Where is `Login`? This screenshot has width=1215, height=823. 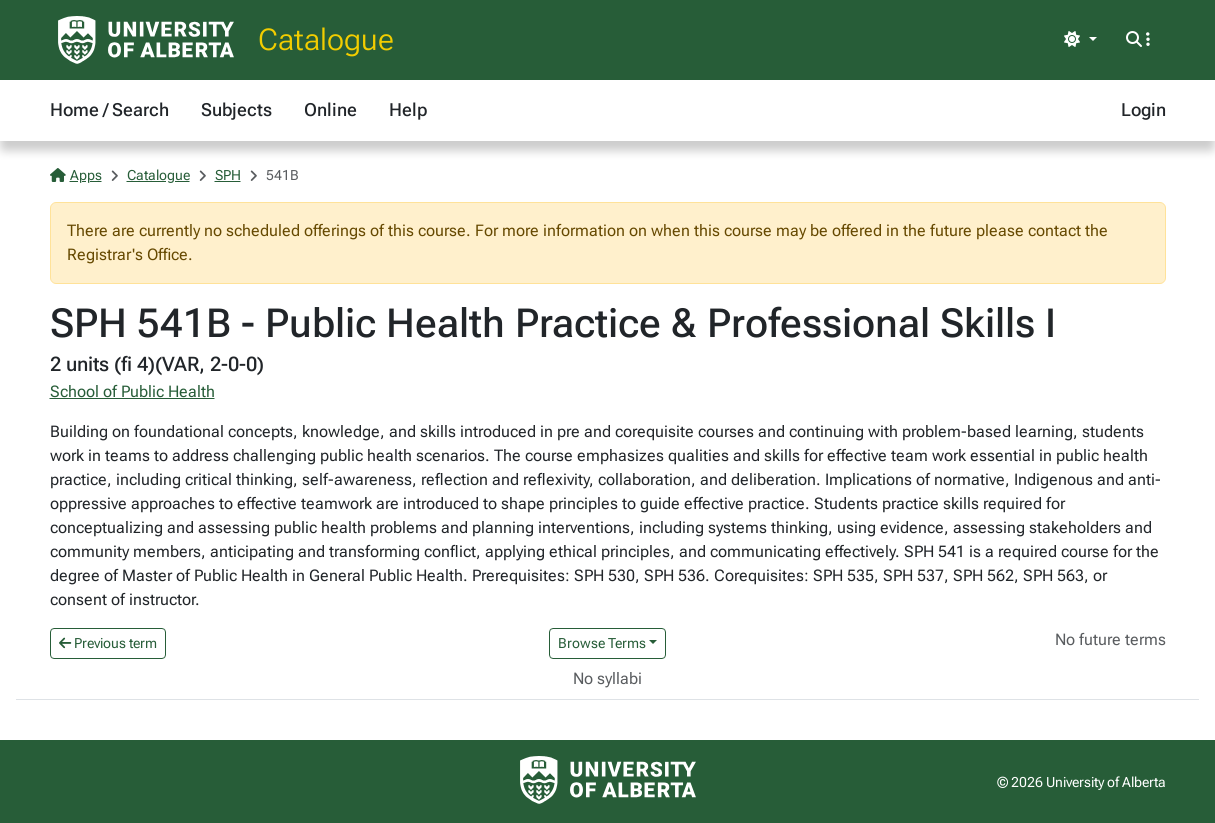 Login is located at coordinates (1143, 109).